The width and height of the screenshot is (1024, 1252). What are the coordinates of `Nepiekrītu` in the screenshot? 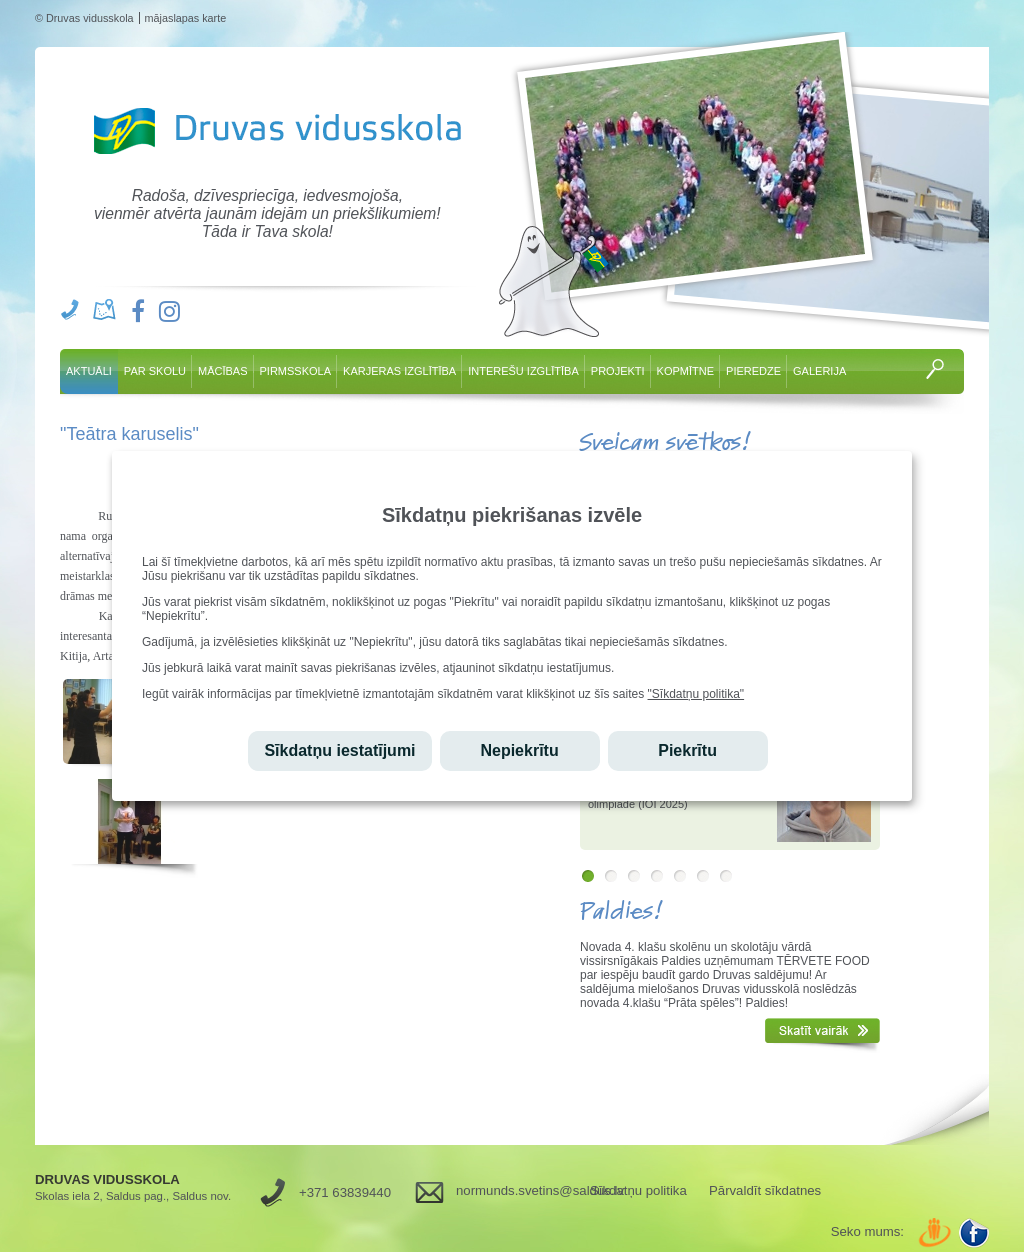 It's located at (519, 750).